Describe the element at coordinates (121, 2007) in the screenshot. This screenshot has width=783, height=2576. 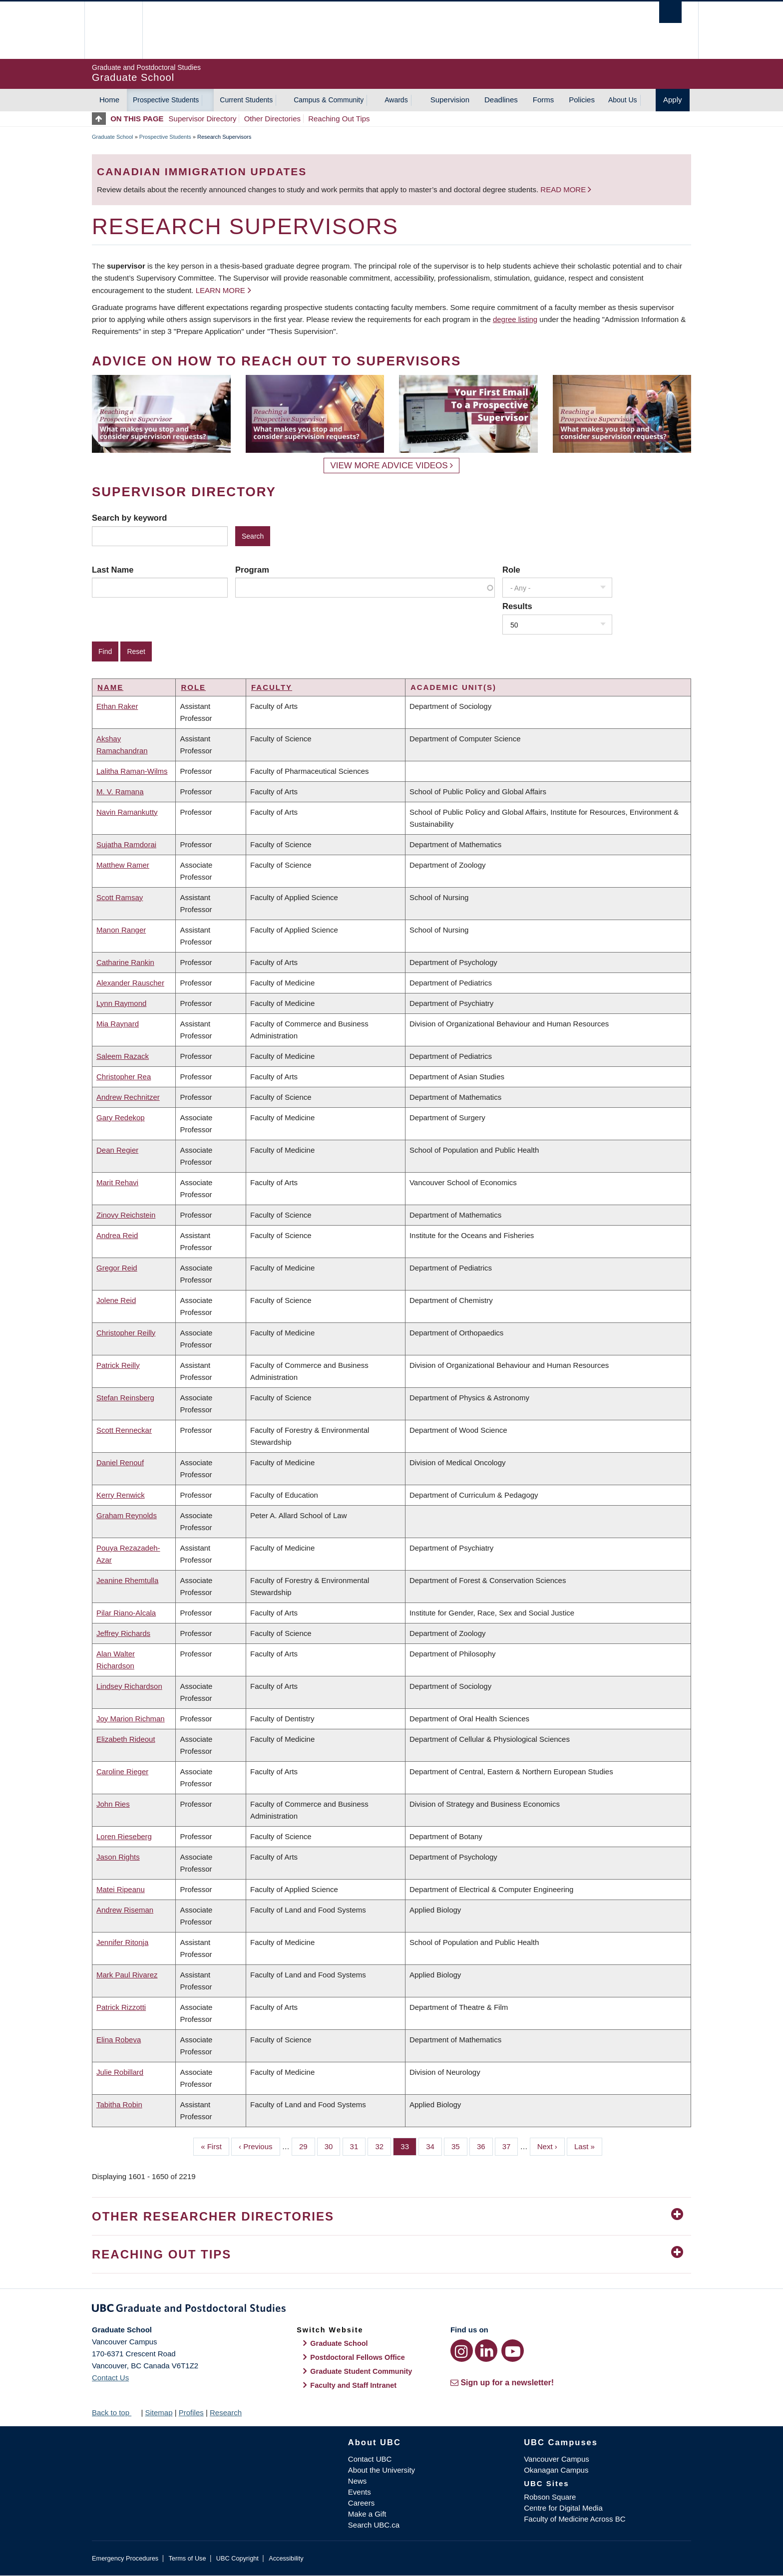
I see `Patrick Rizzotti` at that location.